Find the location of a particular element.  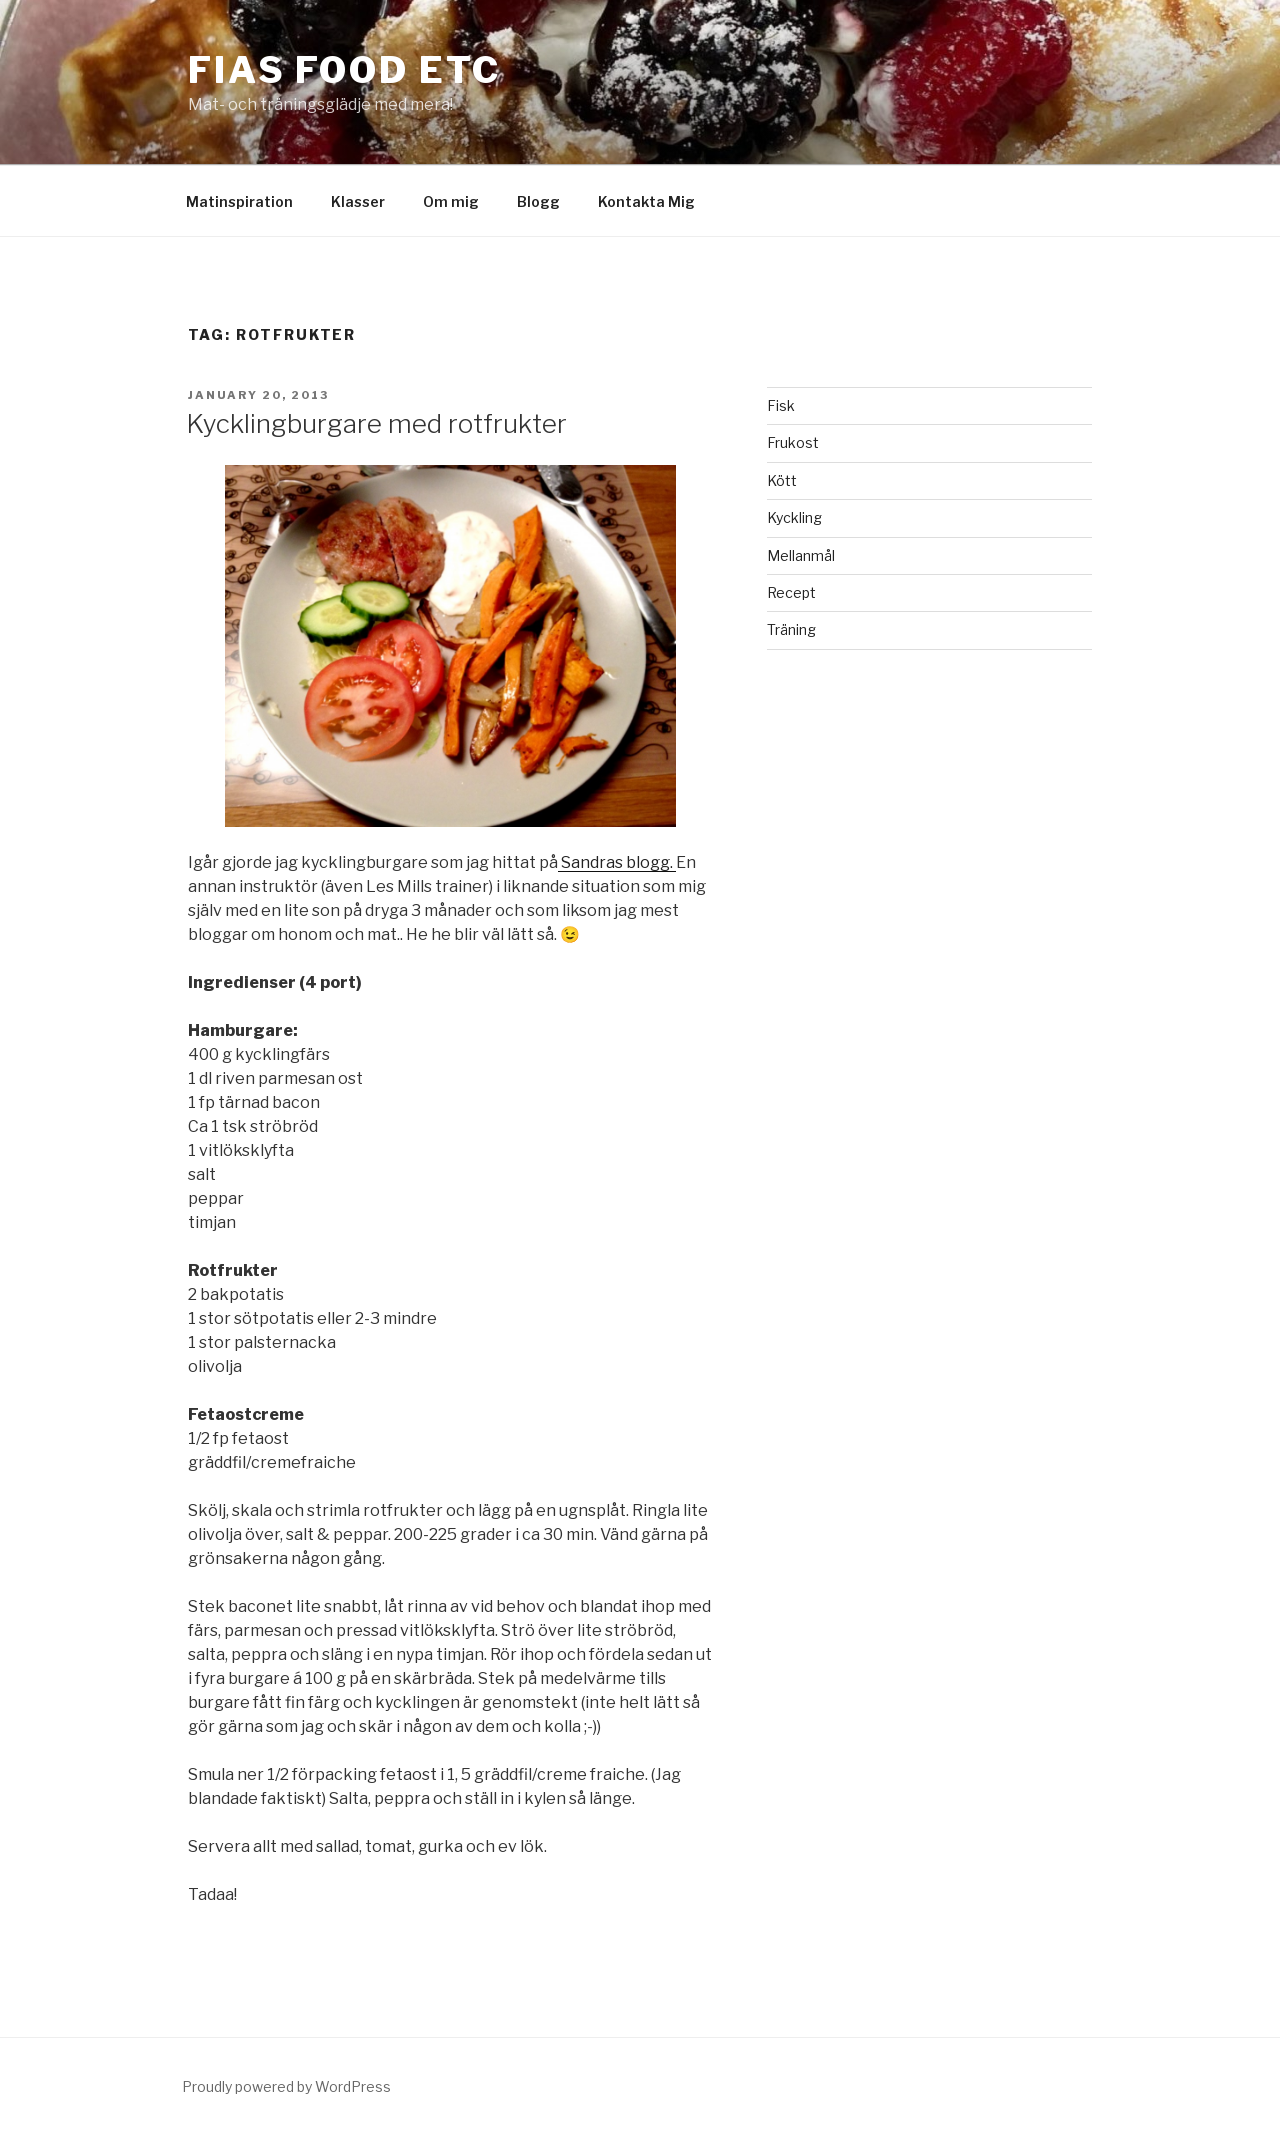

Frukost is located at coordinates (793, 442).